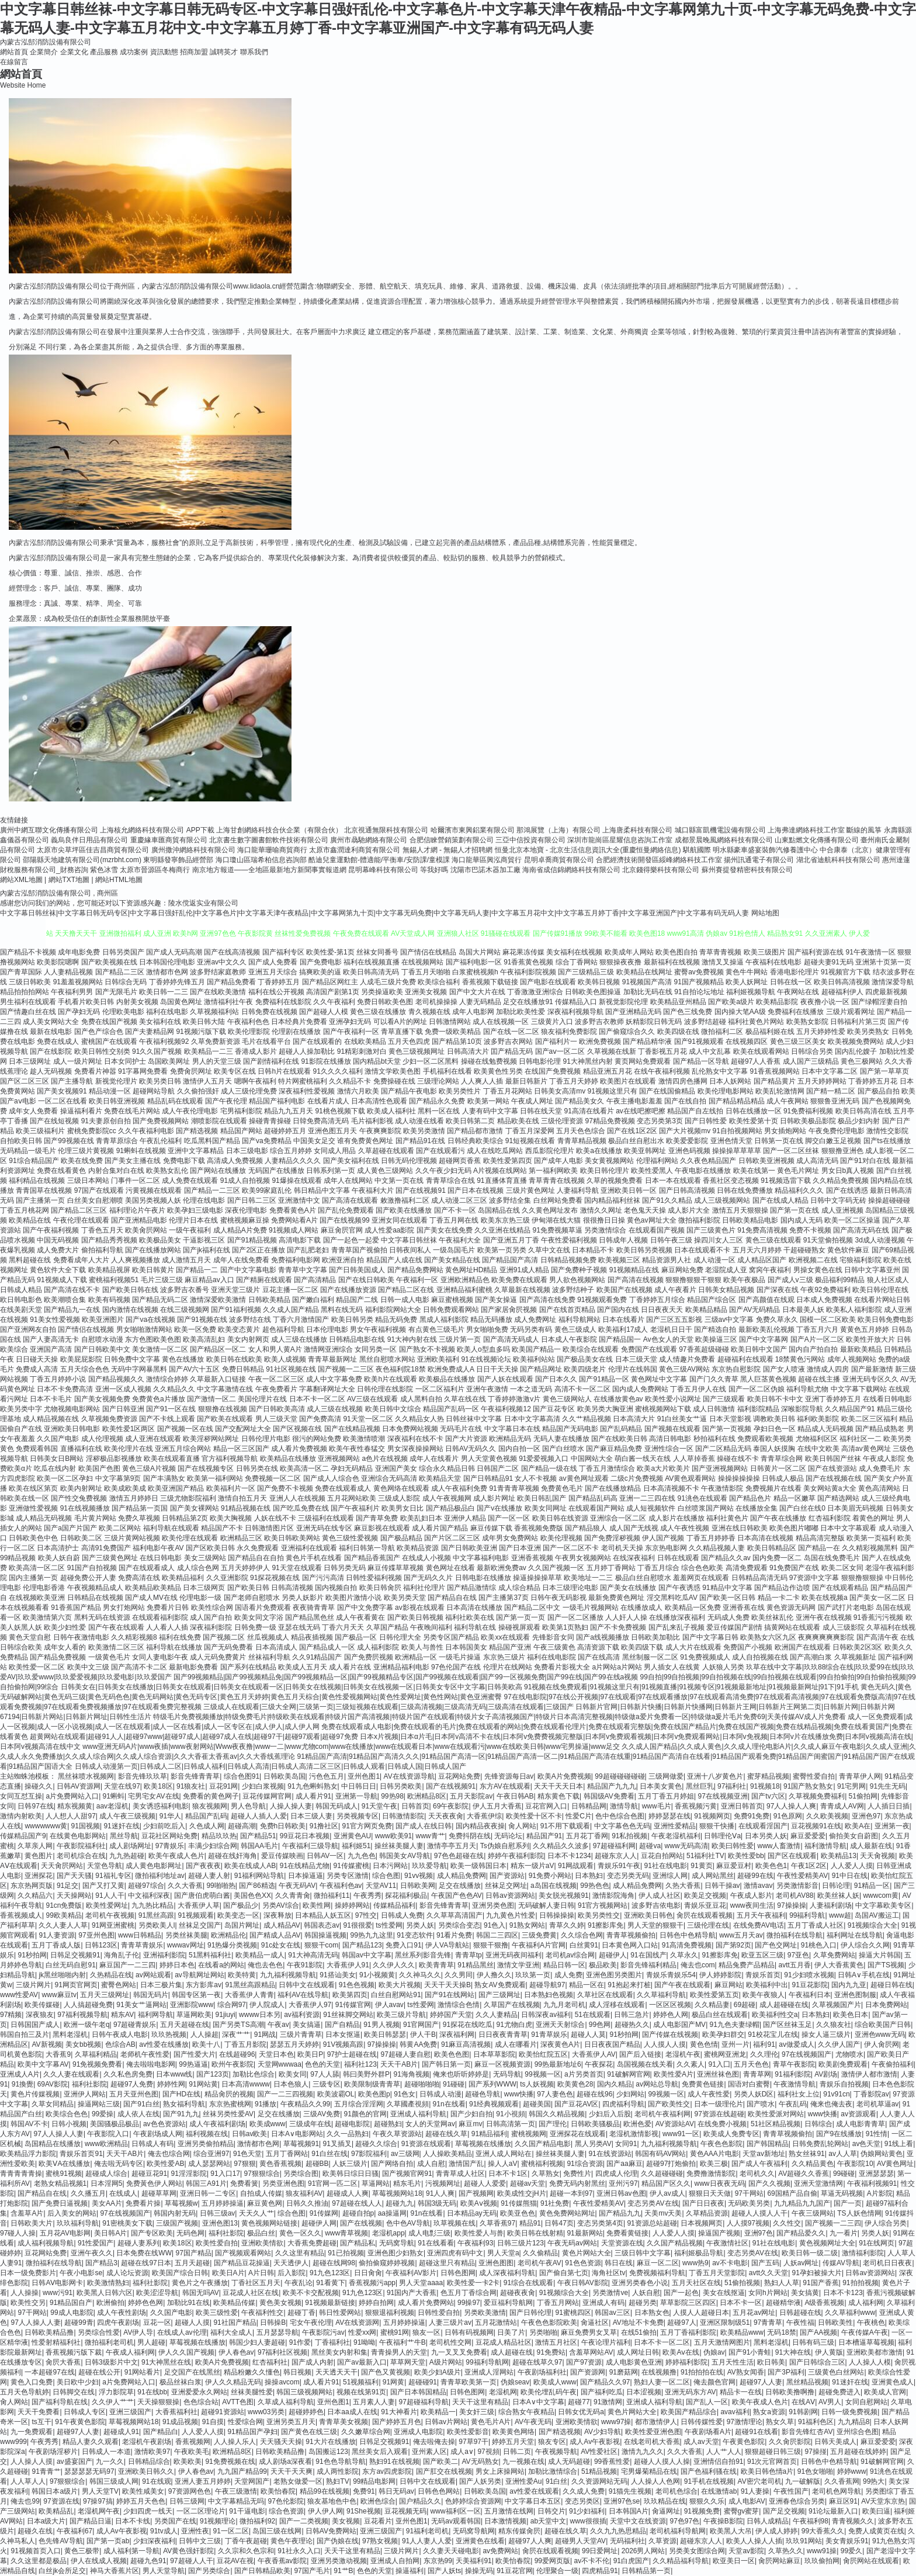 Image resolution: width=916 pixels, height=2576 pixels. I want to click on 麻豆传媟草草视频, so click(395, 1568).